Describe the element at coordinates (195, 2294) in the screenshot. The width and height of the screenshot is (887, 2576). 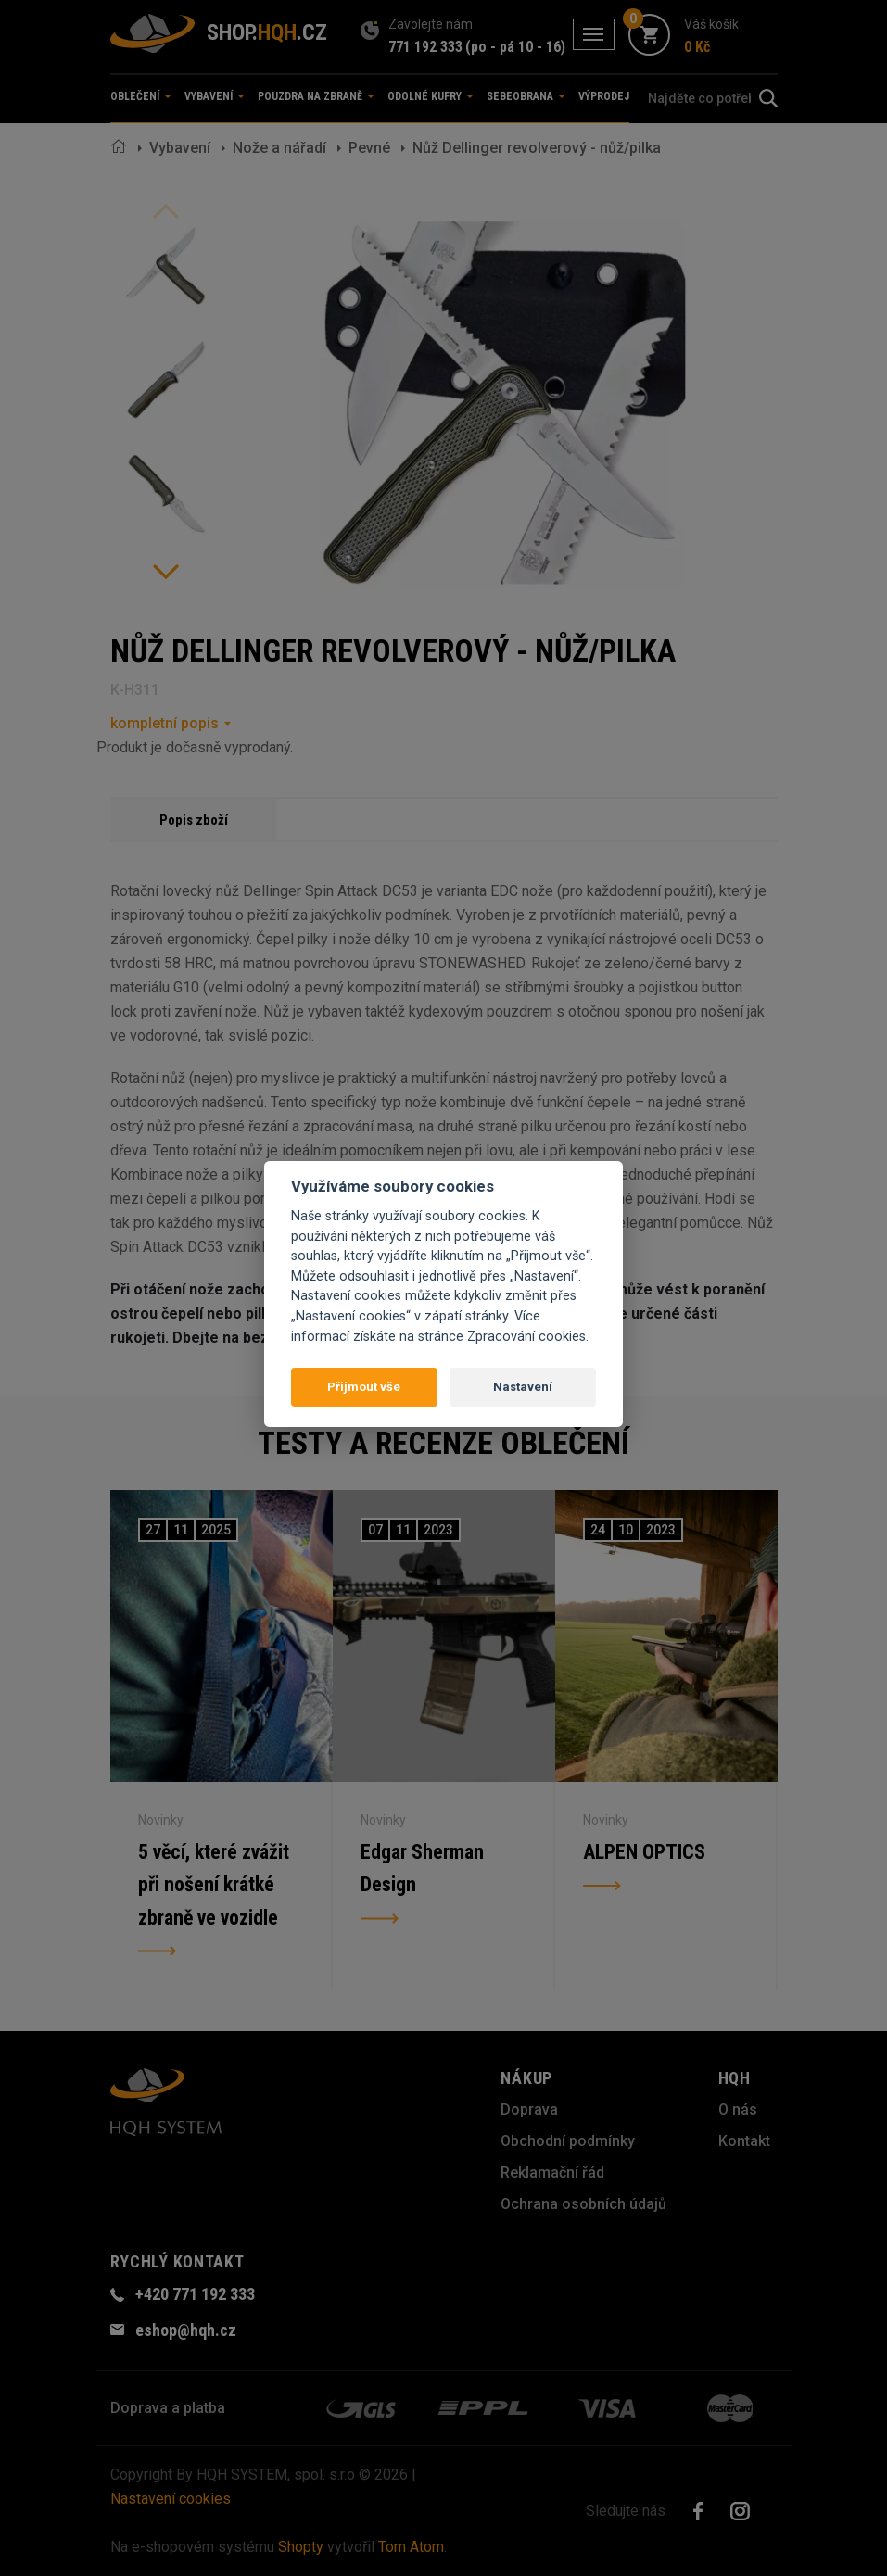
I see `+420 771 192 333` at that location.